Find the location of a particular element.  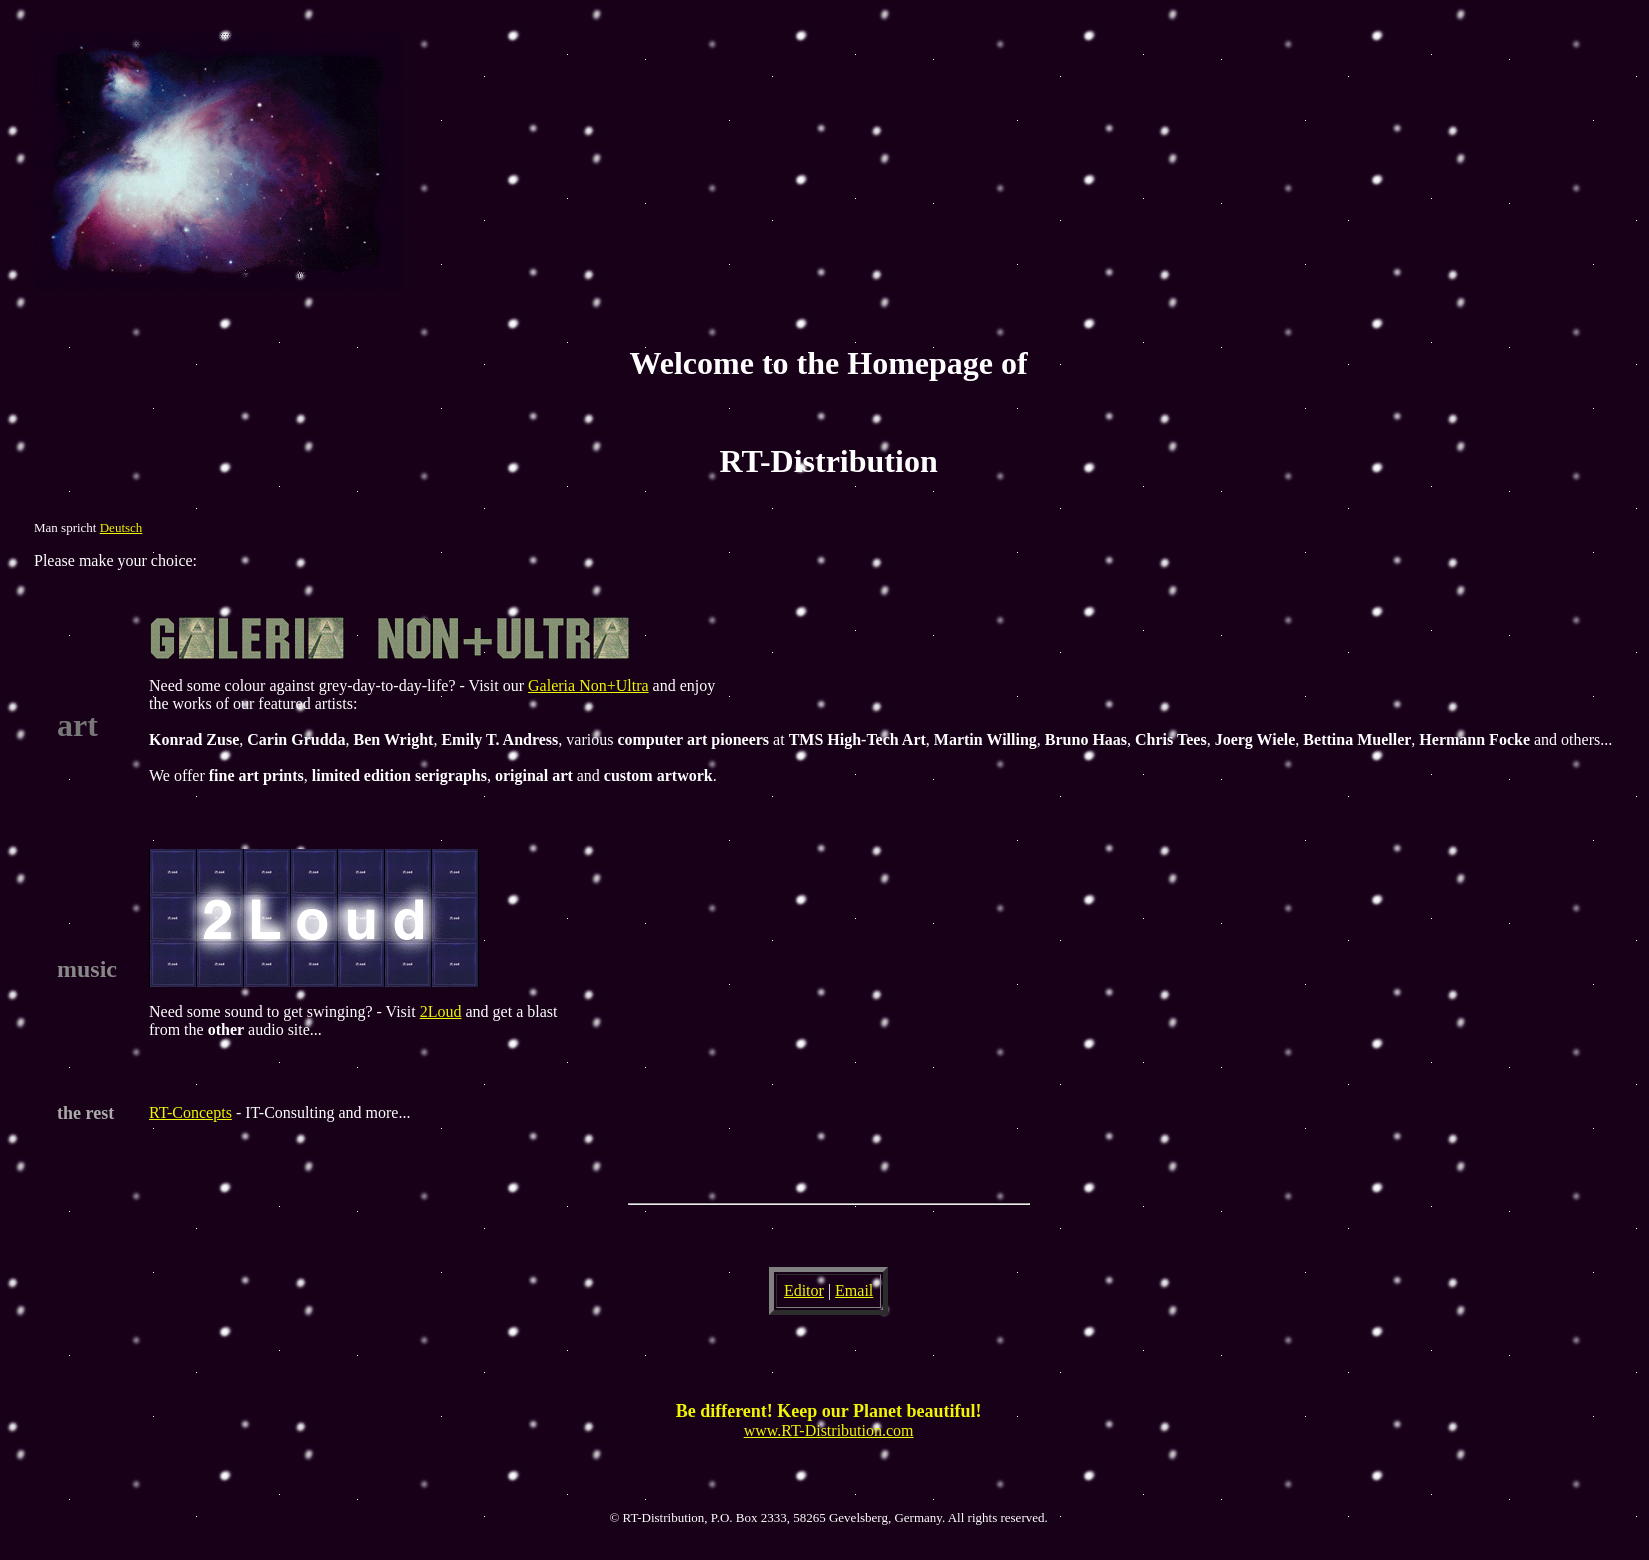

Deutsch is located at coordinates (121, 527).